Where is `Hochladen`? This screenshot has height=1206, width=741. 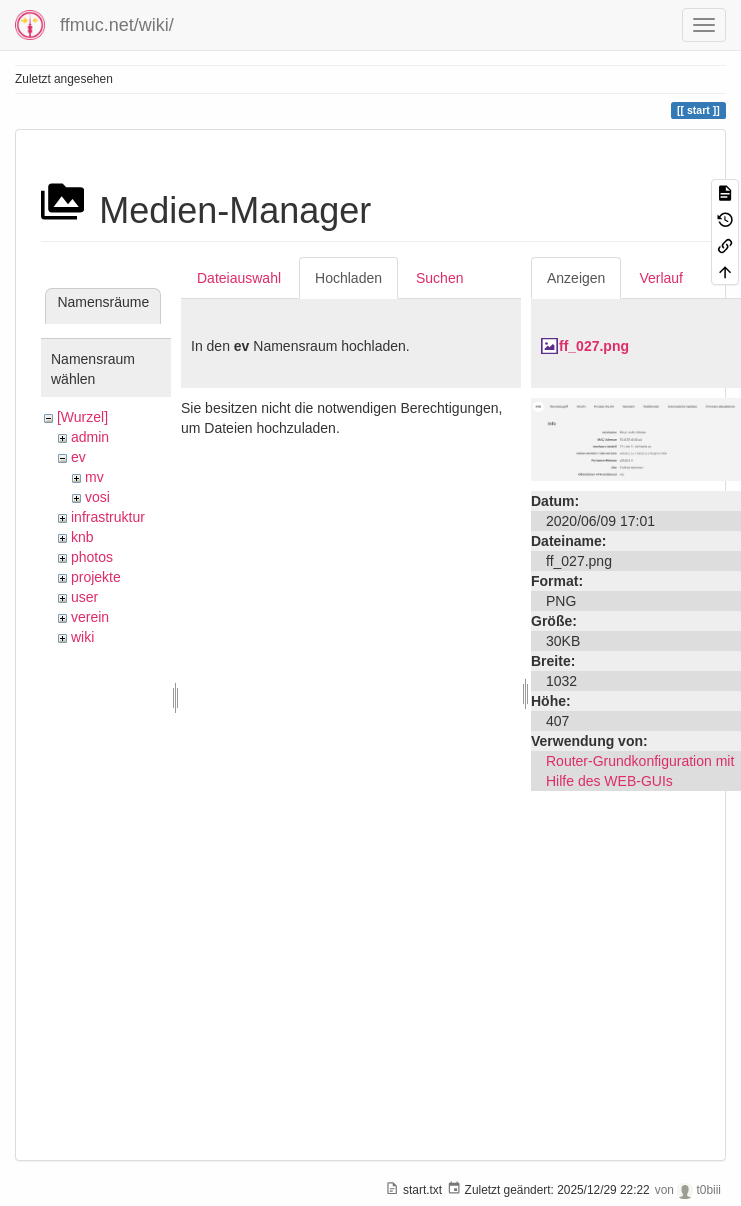
Hochladen is located at coordinates (348, 278).